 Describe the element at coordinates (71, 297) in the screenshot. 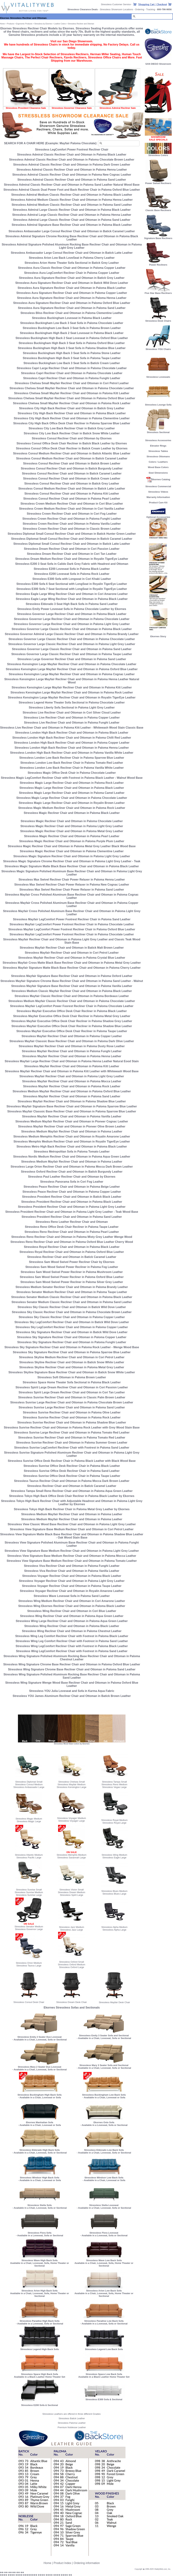

I see `Stressless Aura Signature Recliner Chair and Ottoman in Paloma Henna Leather` at that location.